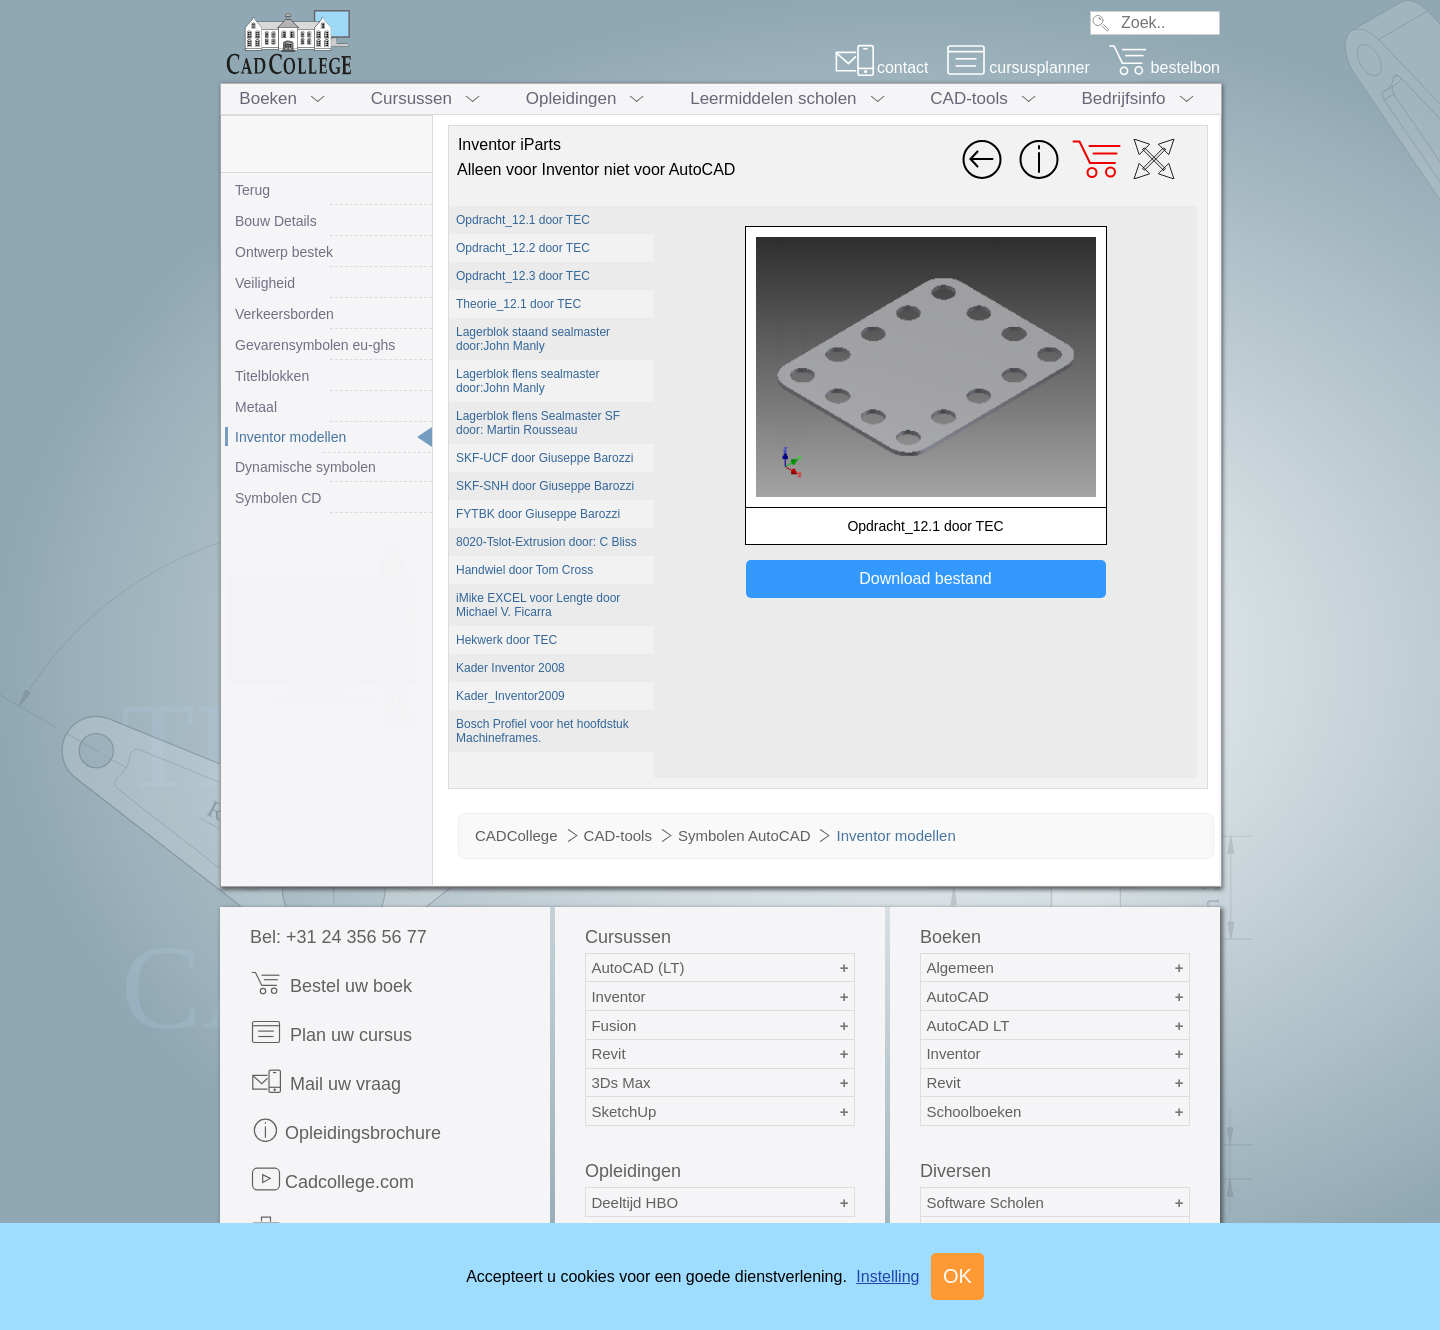  Describe the element at coordinates (338, 937) in the screenshot. I see `Bel: +31 24 356 56 77` at that location.